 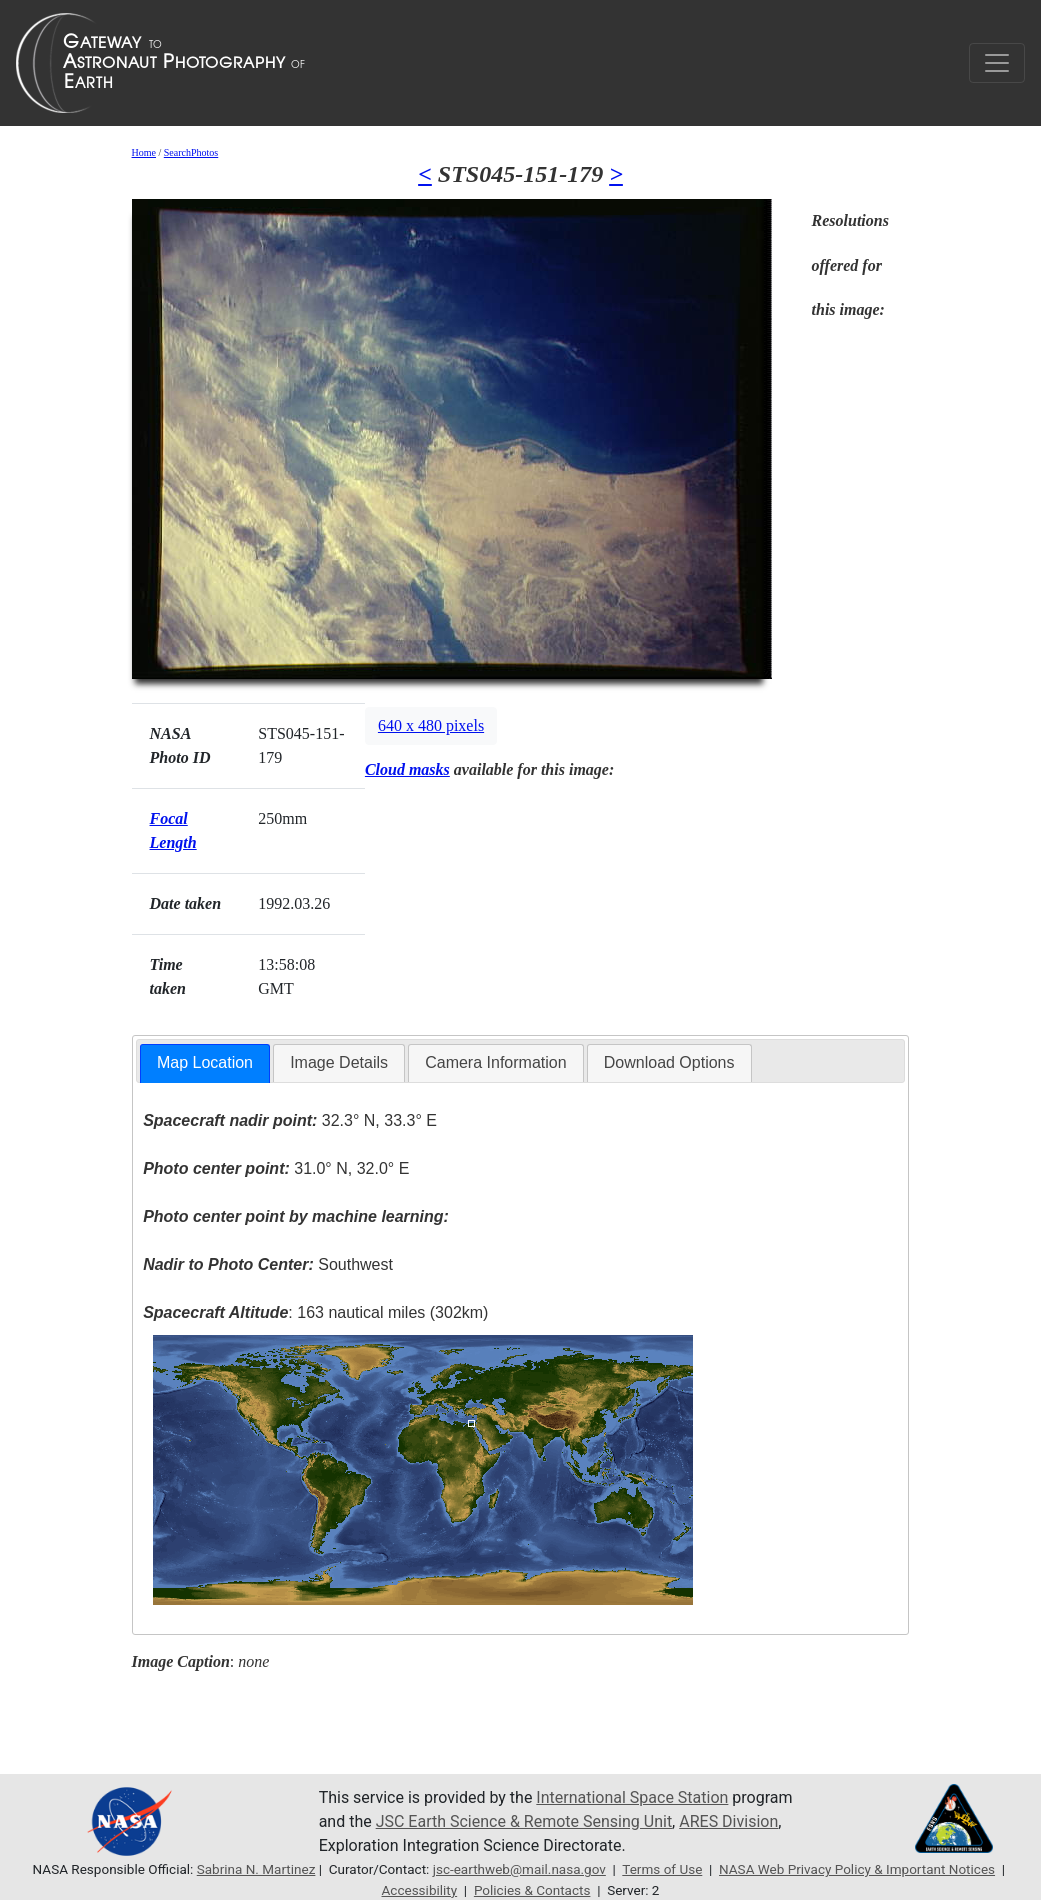 I want to click on [Toggle navigation], so click(x=997, y=63).